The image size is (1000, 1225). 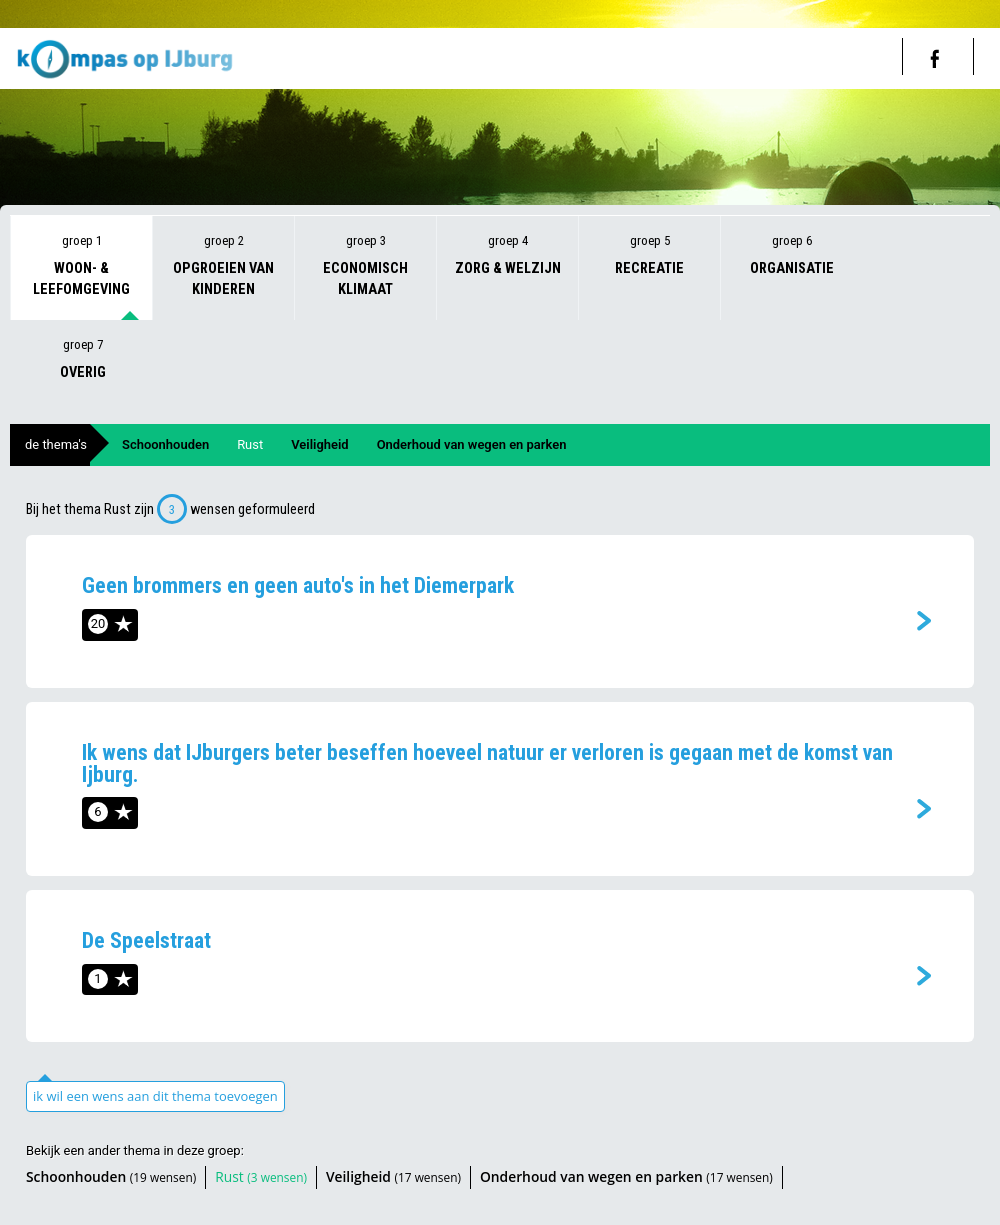 I want to click on Onderhoud van wegen en parken, so click(x=472, y=444).